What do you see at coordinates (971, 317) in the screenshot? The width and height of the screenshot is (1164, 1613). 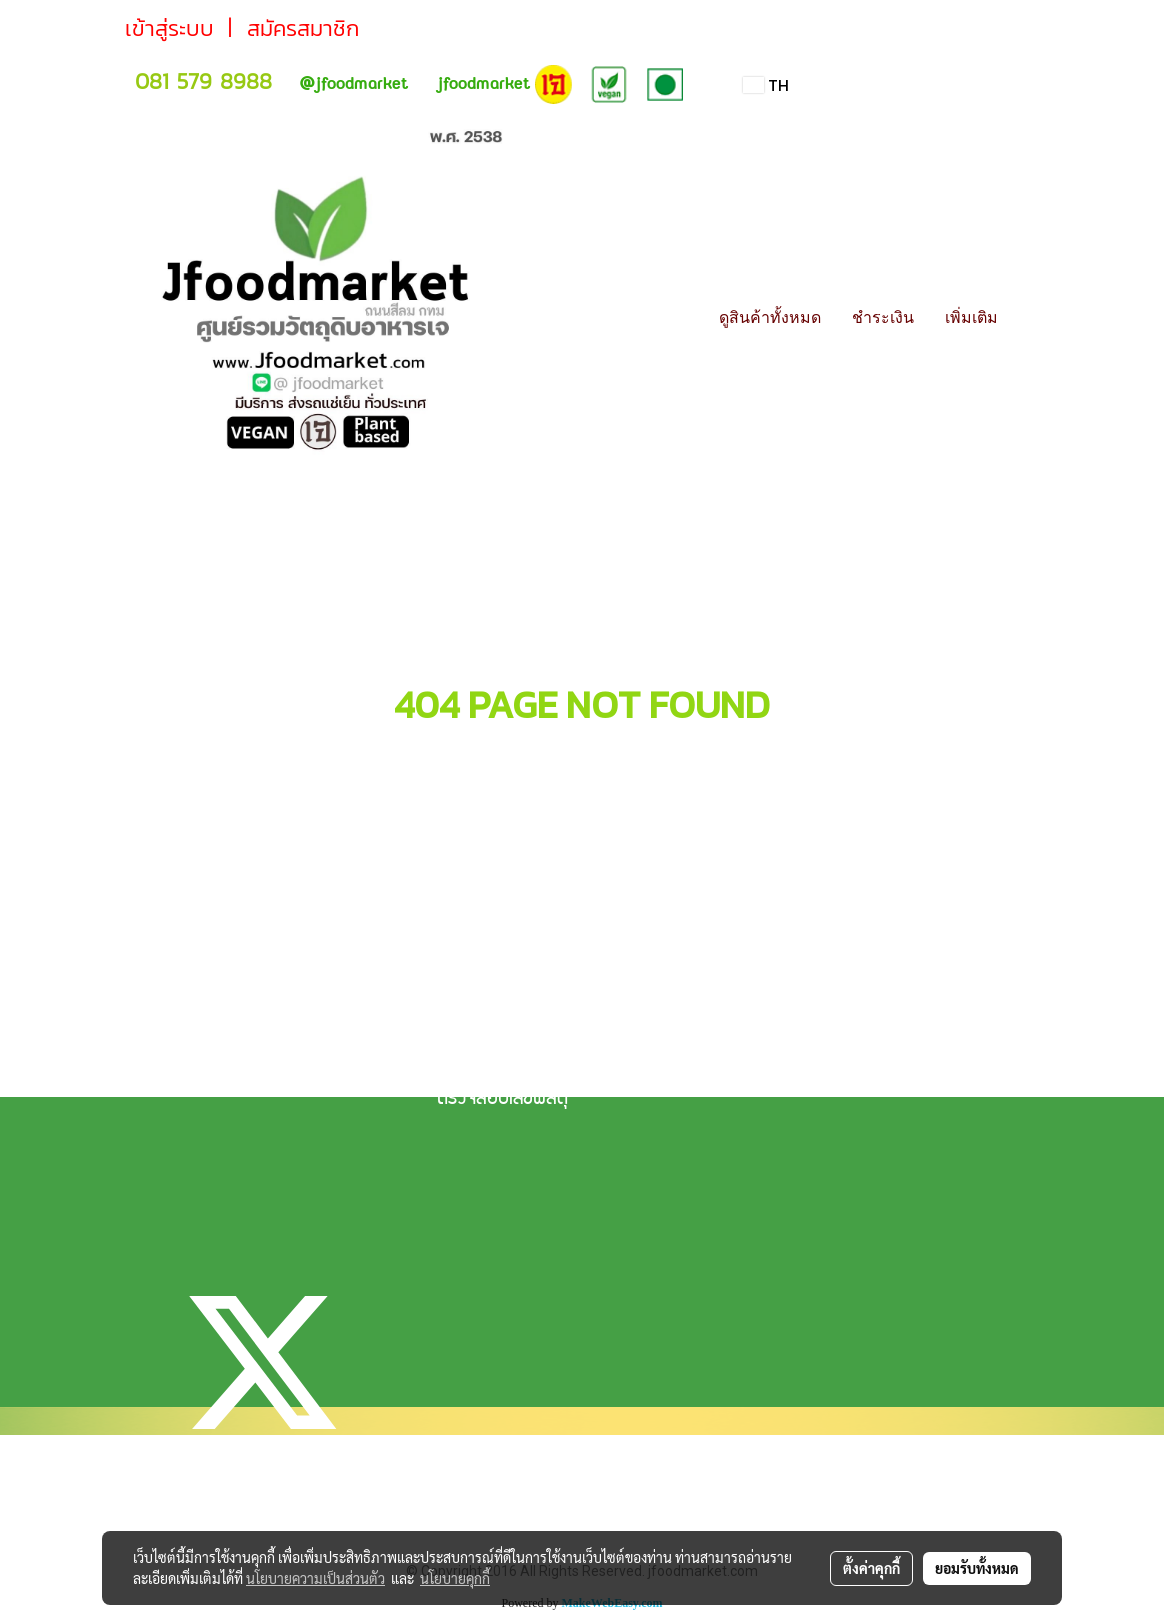 I see `เพิ่มเติม` at bounding box center [971, 317].